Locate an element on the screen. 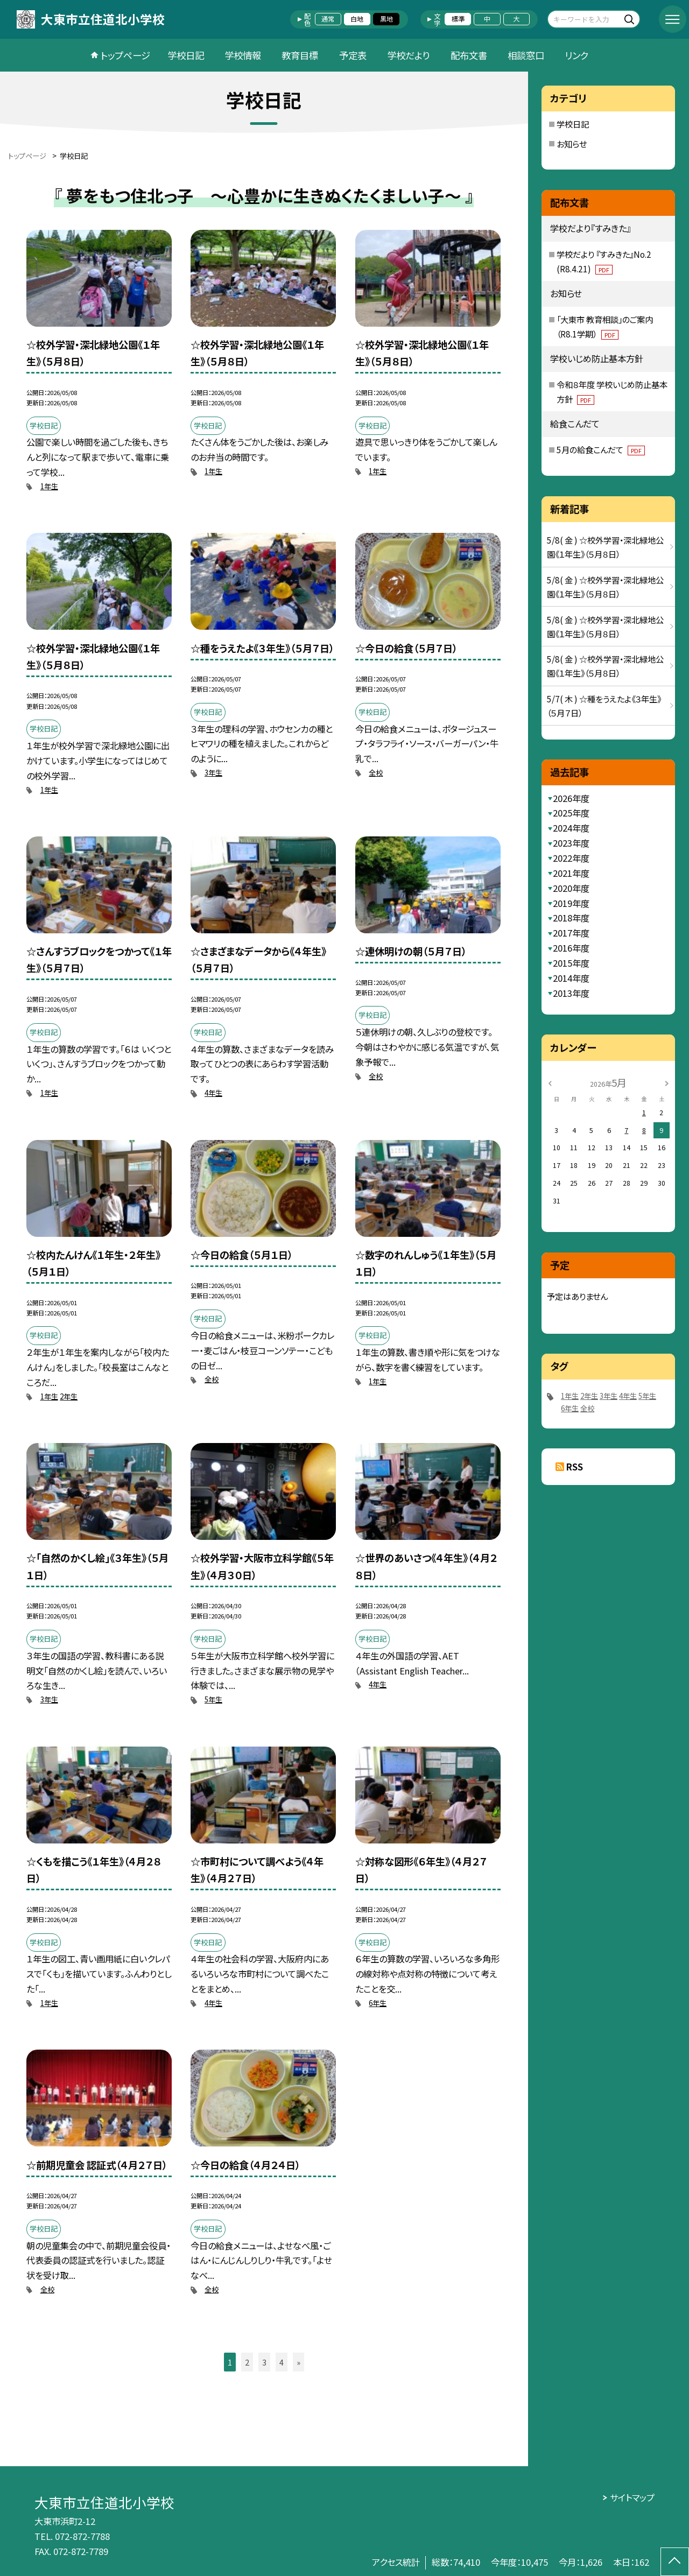 Image resolution: width=689 pixels, height=2576 pixels. 予定表 is located at coordinates (353, 55).